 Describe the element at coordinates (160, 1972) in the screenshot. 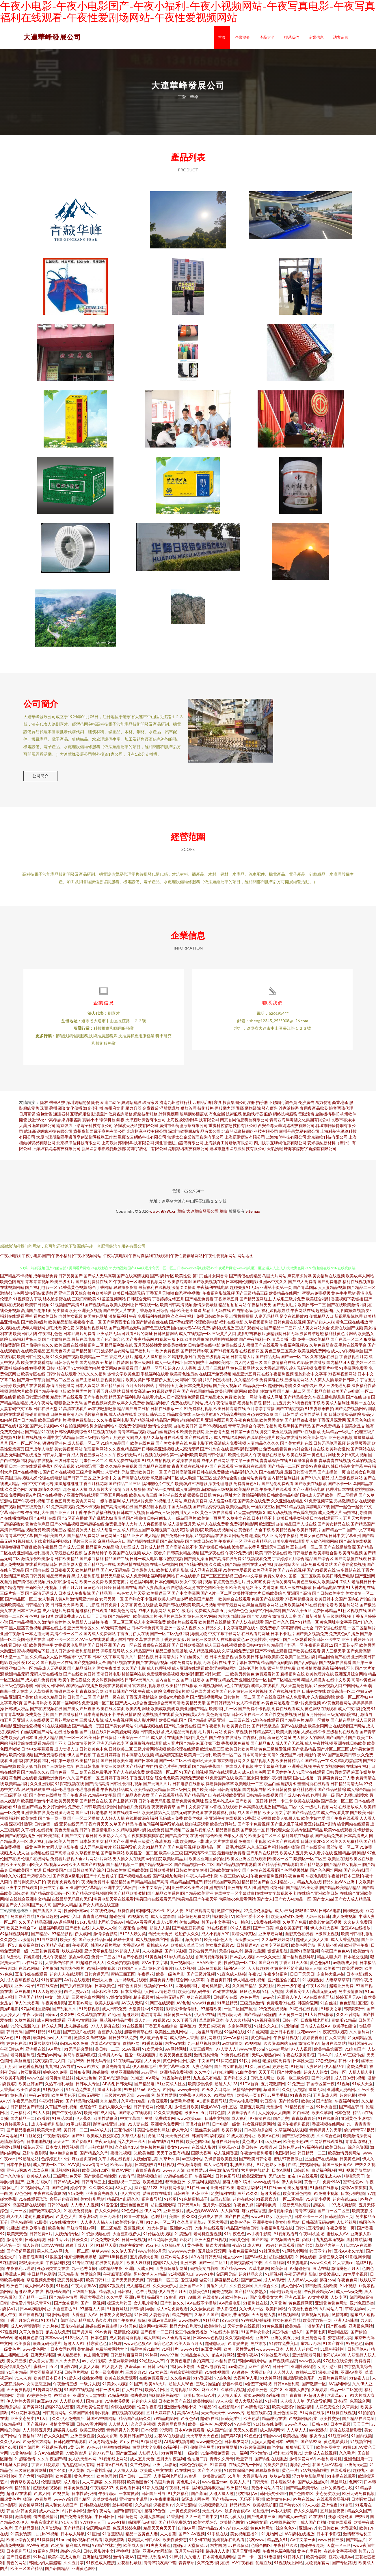

I see `黄色老湿影片` at that location.